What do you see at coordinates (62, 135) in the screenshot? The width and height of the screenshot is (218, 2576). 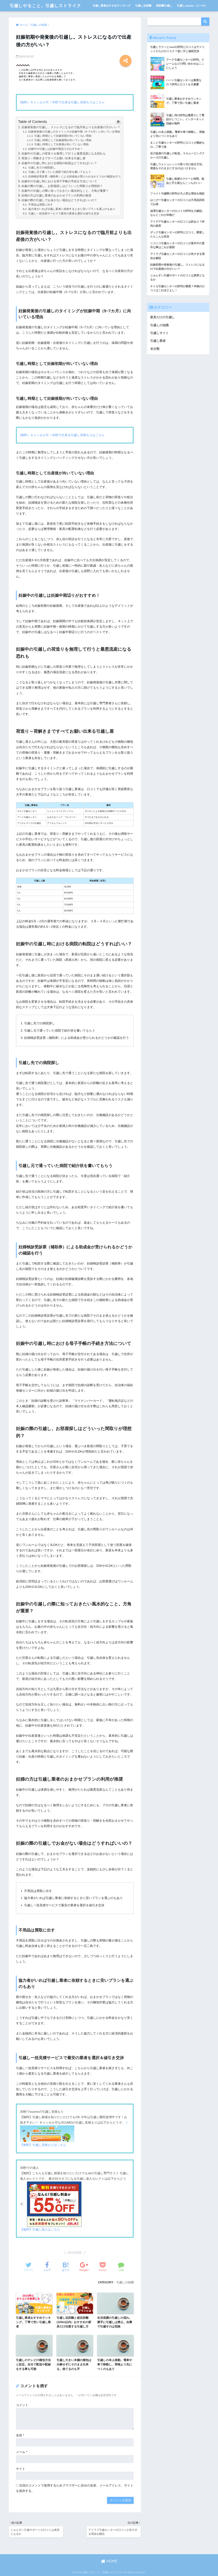 I see `引越し時期として妊娠初期が向いていない理由` at bounding box center [62, 135].